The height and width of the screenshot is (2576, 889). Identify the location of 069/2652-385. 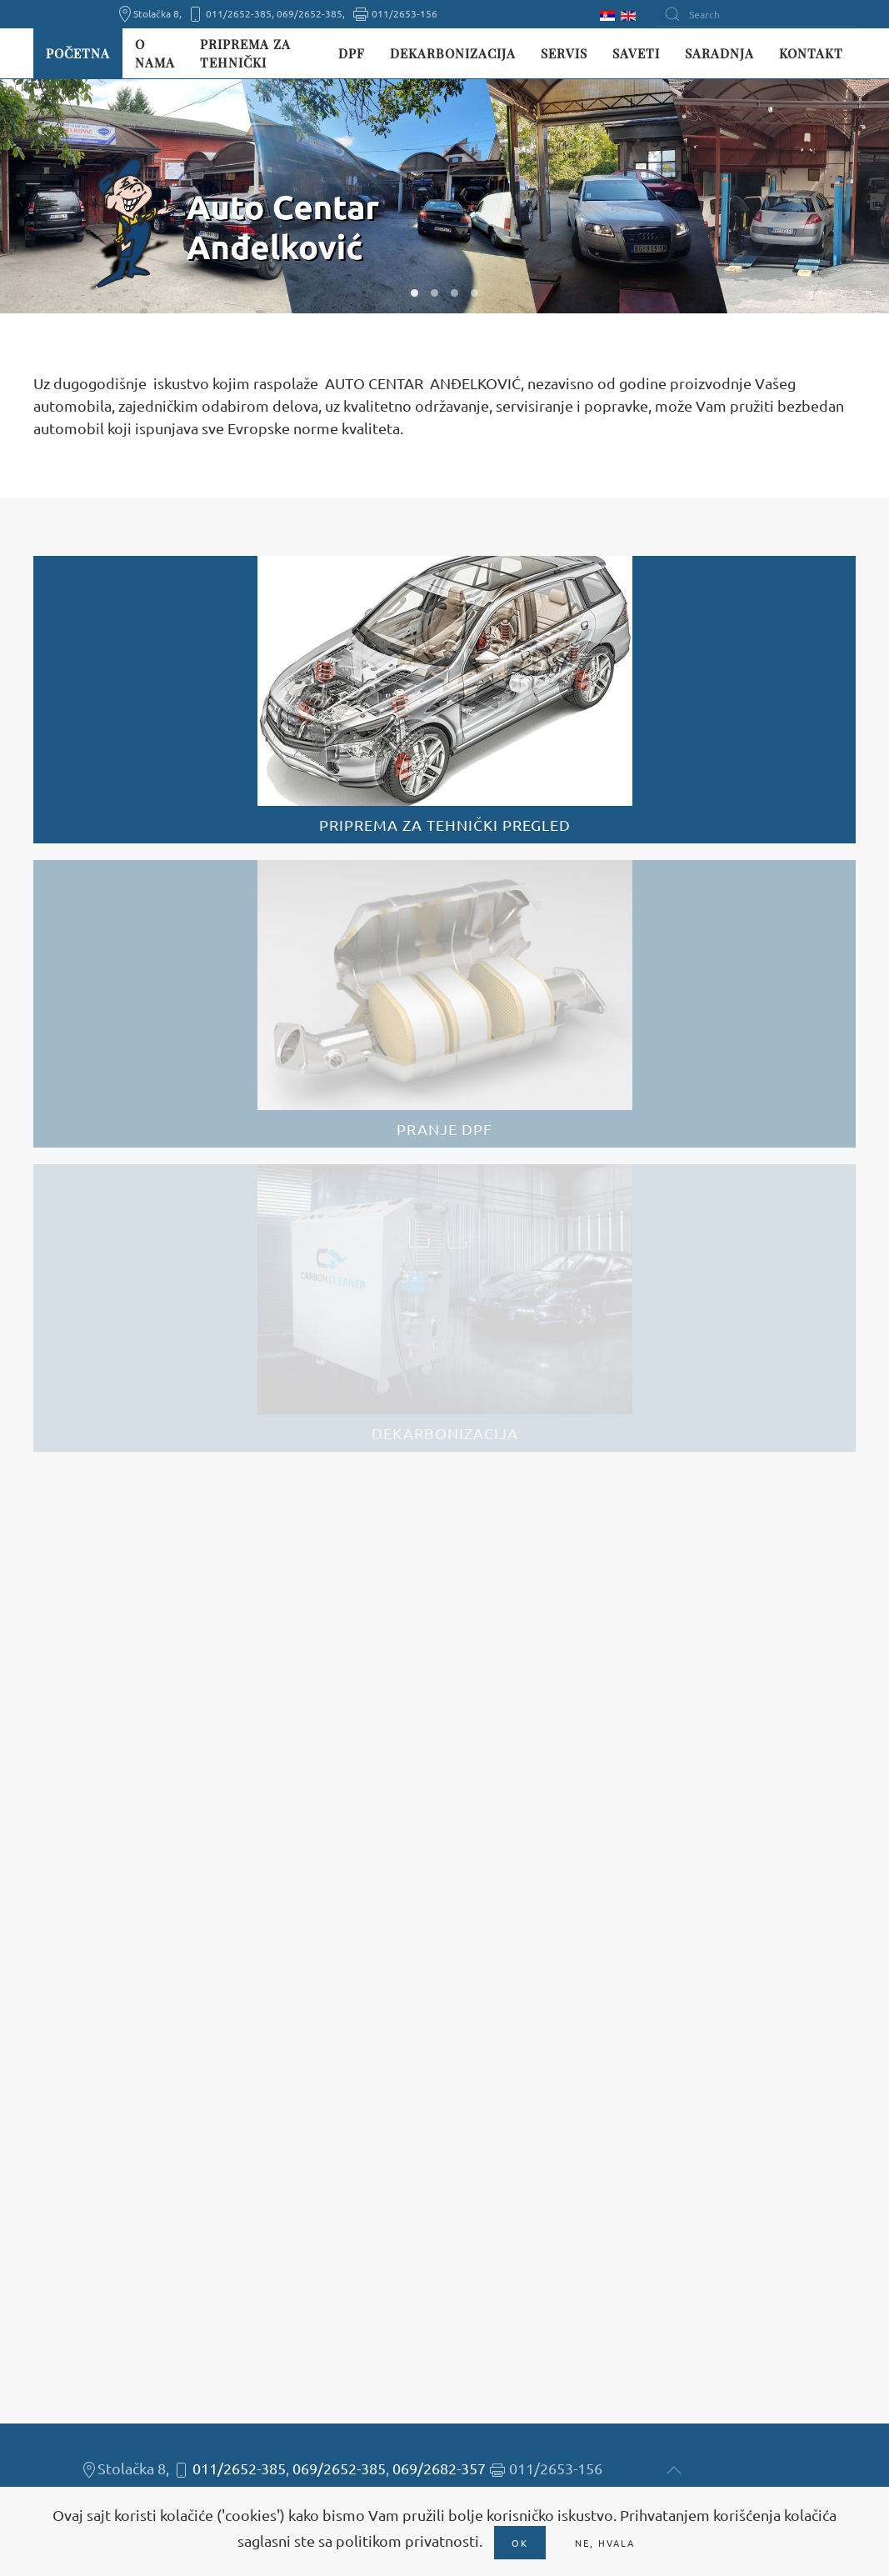
(339, 2468).